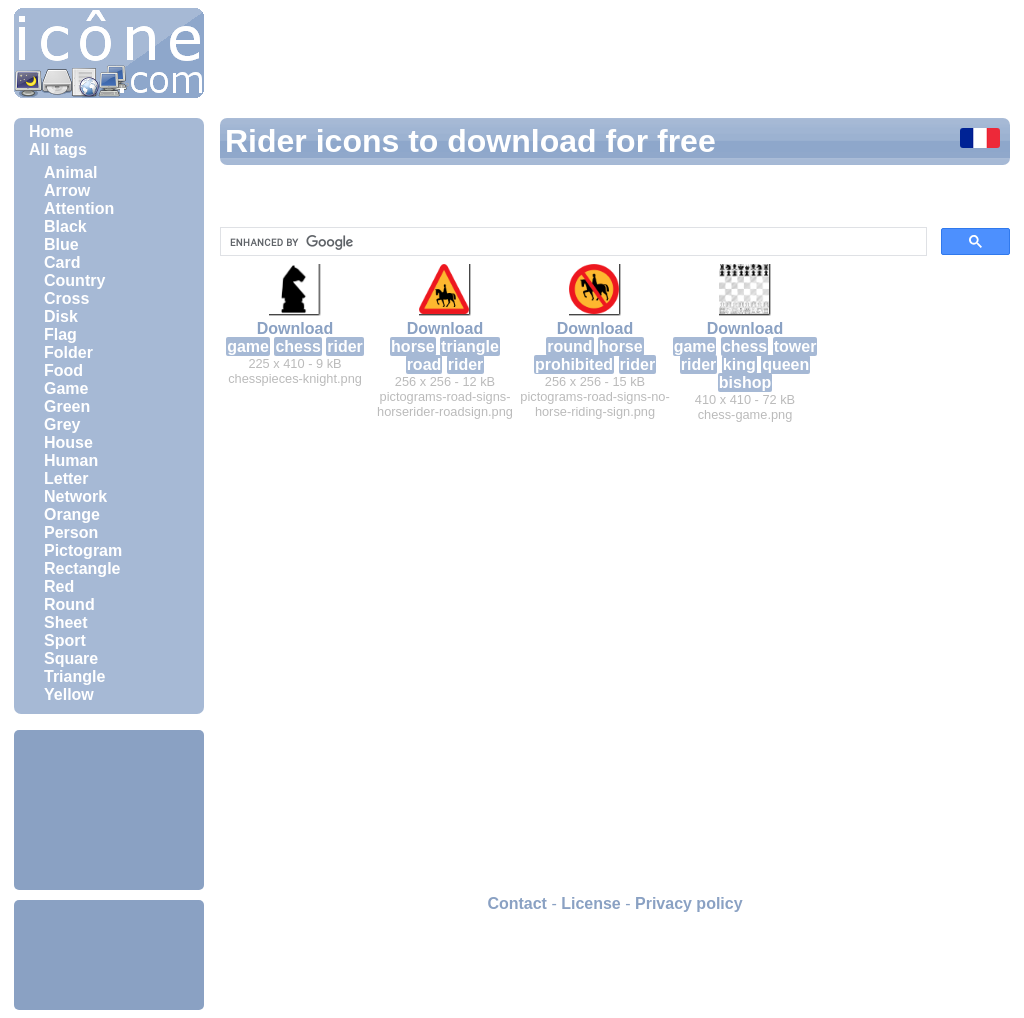 The image size is (1024, 1018). I want to click on Human, so click(71, 460).